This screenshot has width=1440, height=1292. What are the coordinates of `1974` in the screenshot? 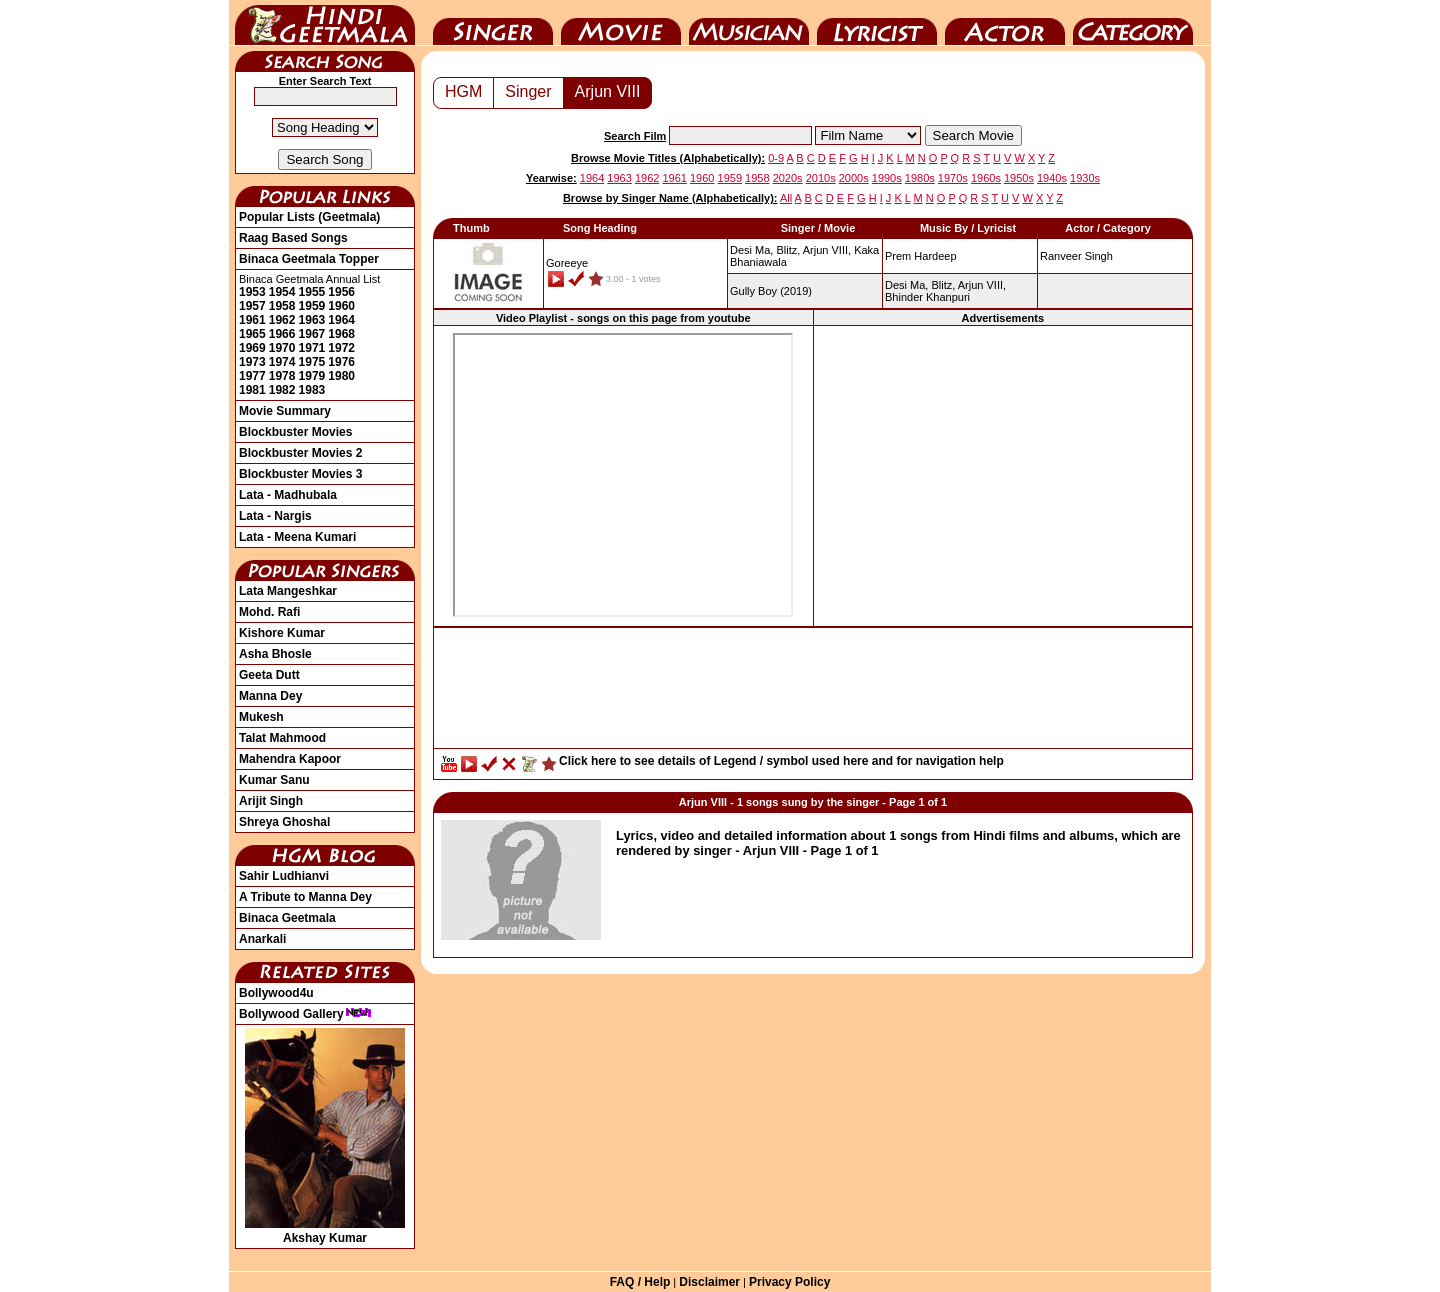 It's located at (282, 362).